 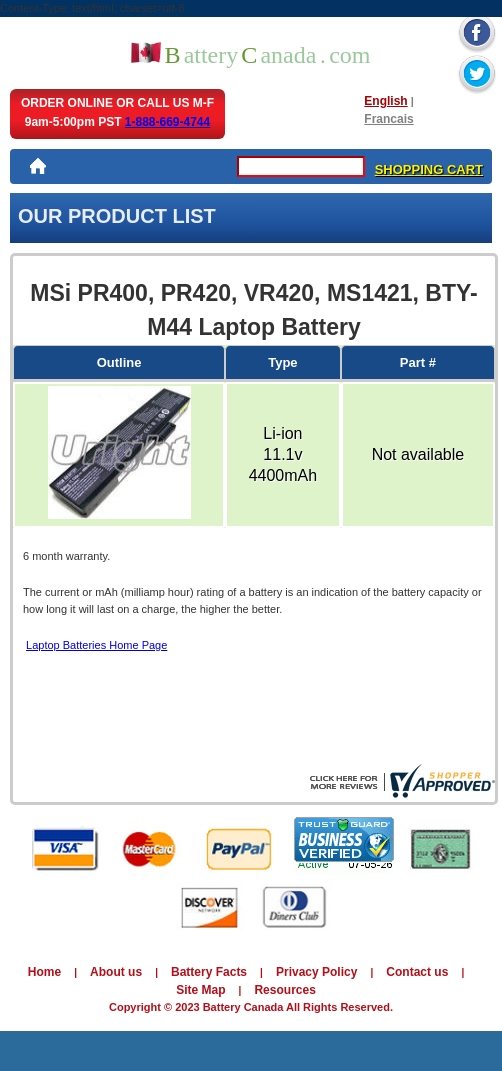 I want to click on Home, so click(x=44, y=972).